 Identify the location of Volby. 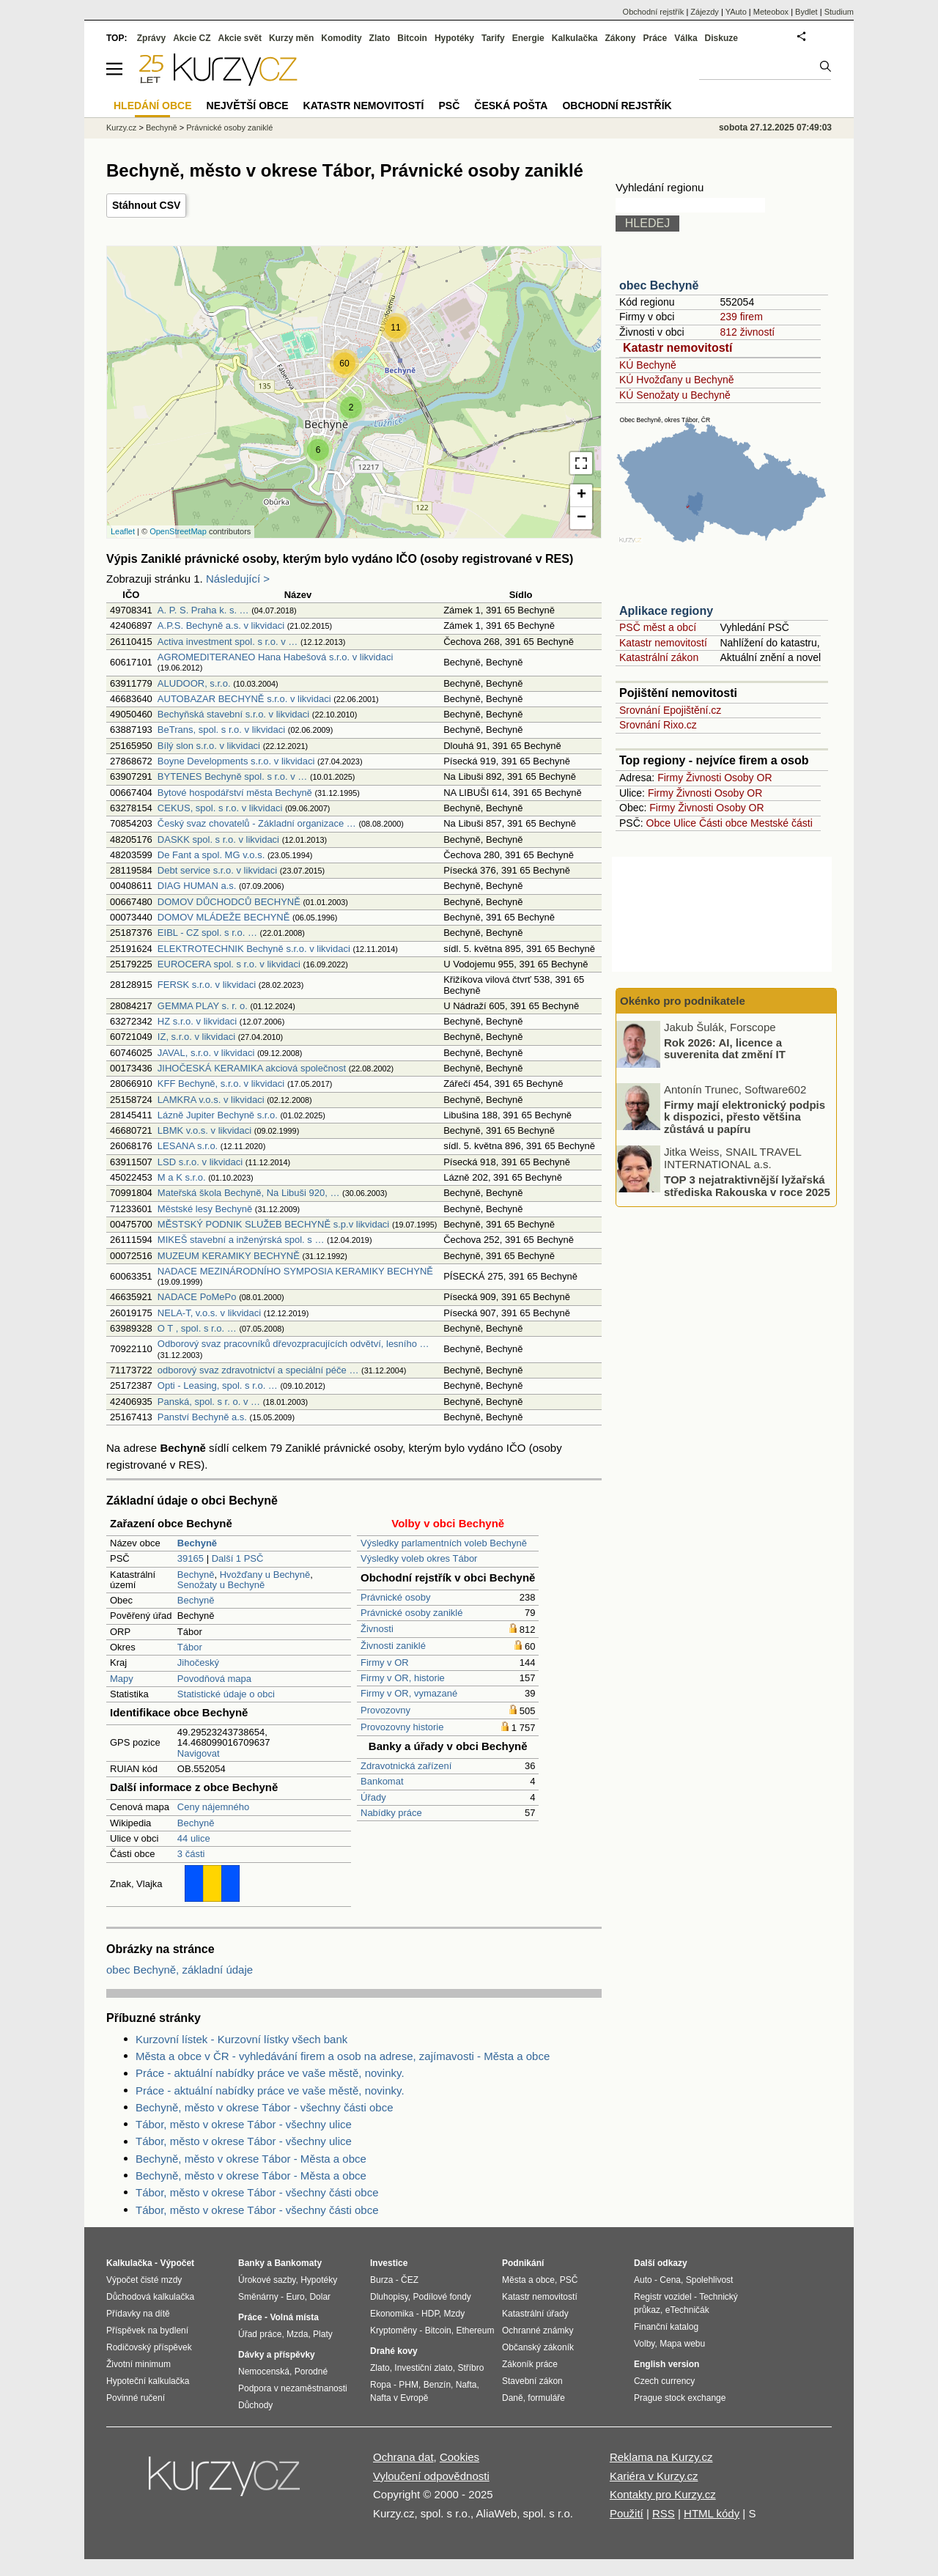
(644, 2344).